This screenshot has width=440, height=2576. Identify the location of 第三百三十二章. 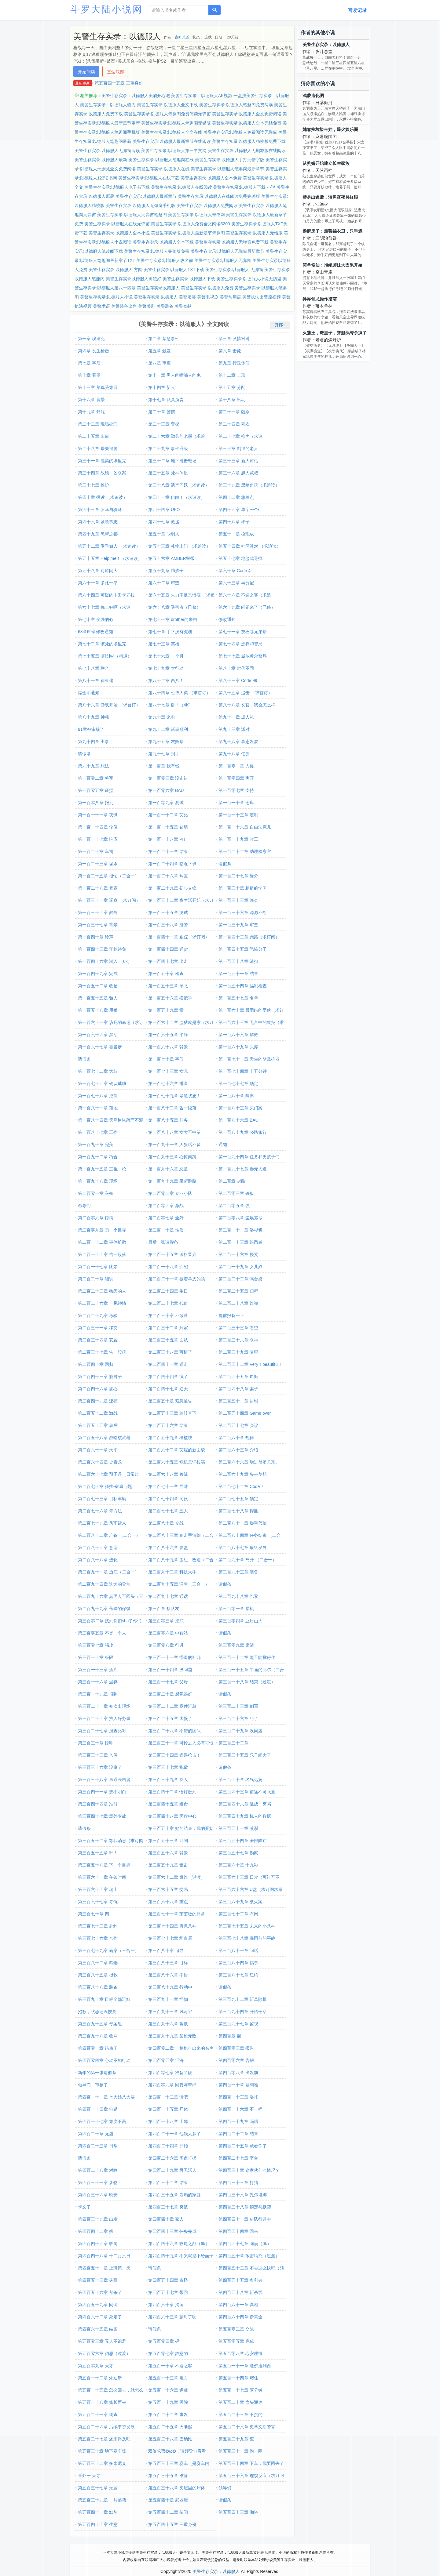
(233, 1742).